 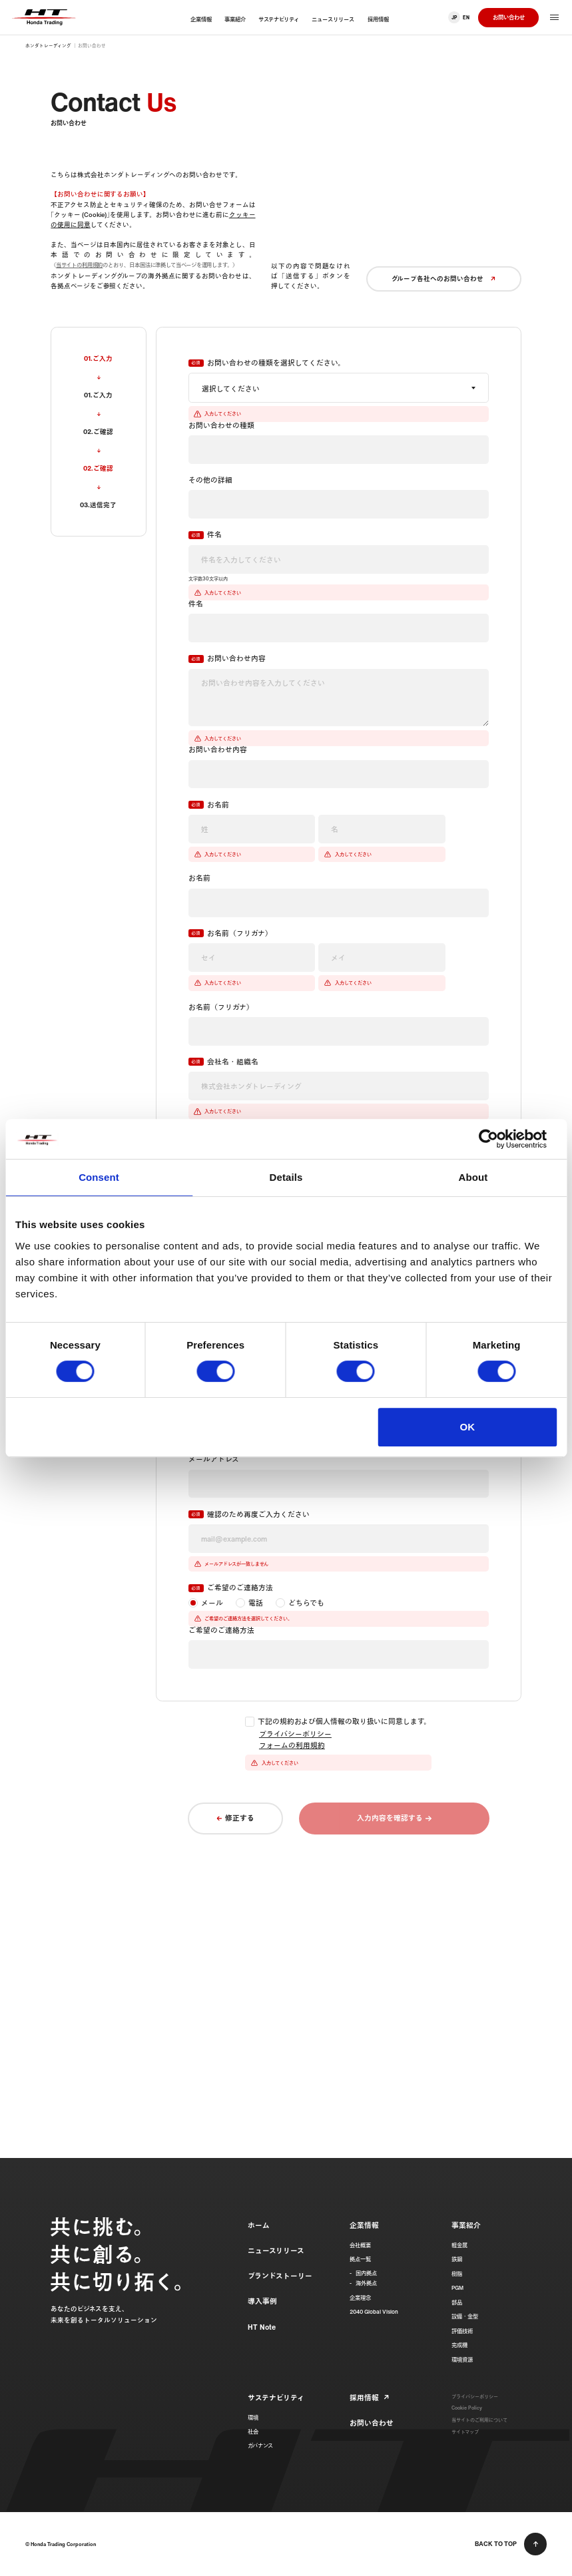 What do you see at coordinates (260, 2446) in the screenshot?
I see `ガバナンス` at bounding box center [260, 2446].